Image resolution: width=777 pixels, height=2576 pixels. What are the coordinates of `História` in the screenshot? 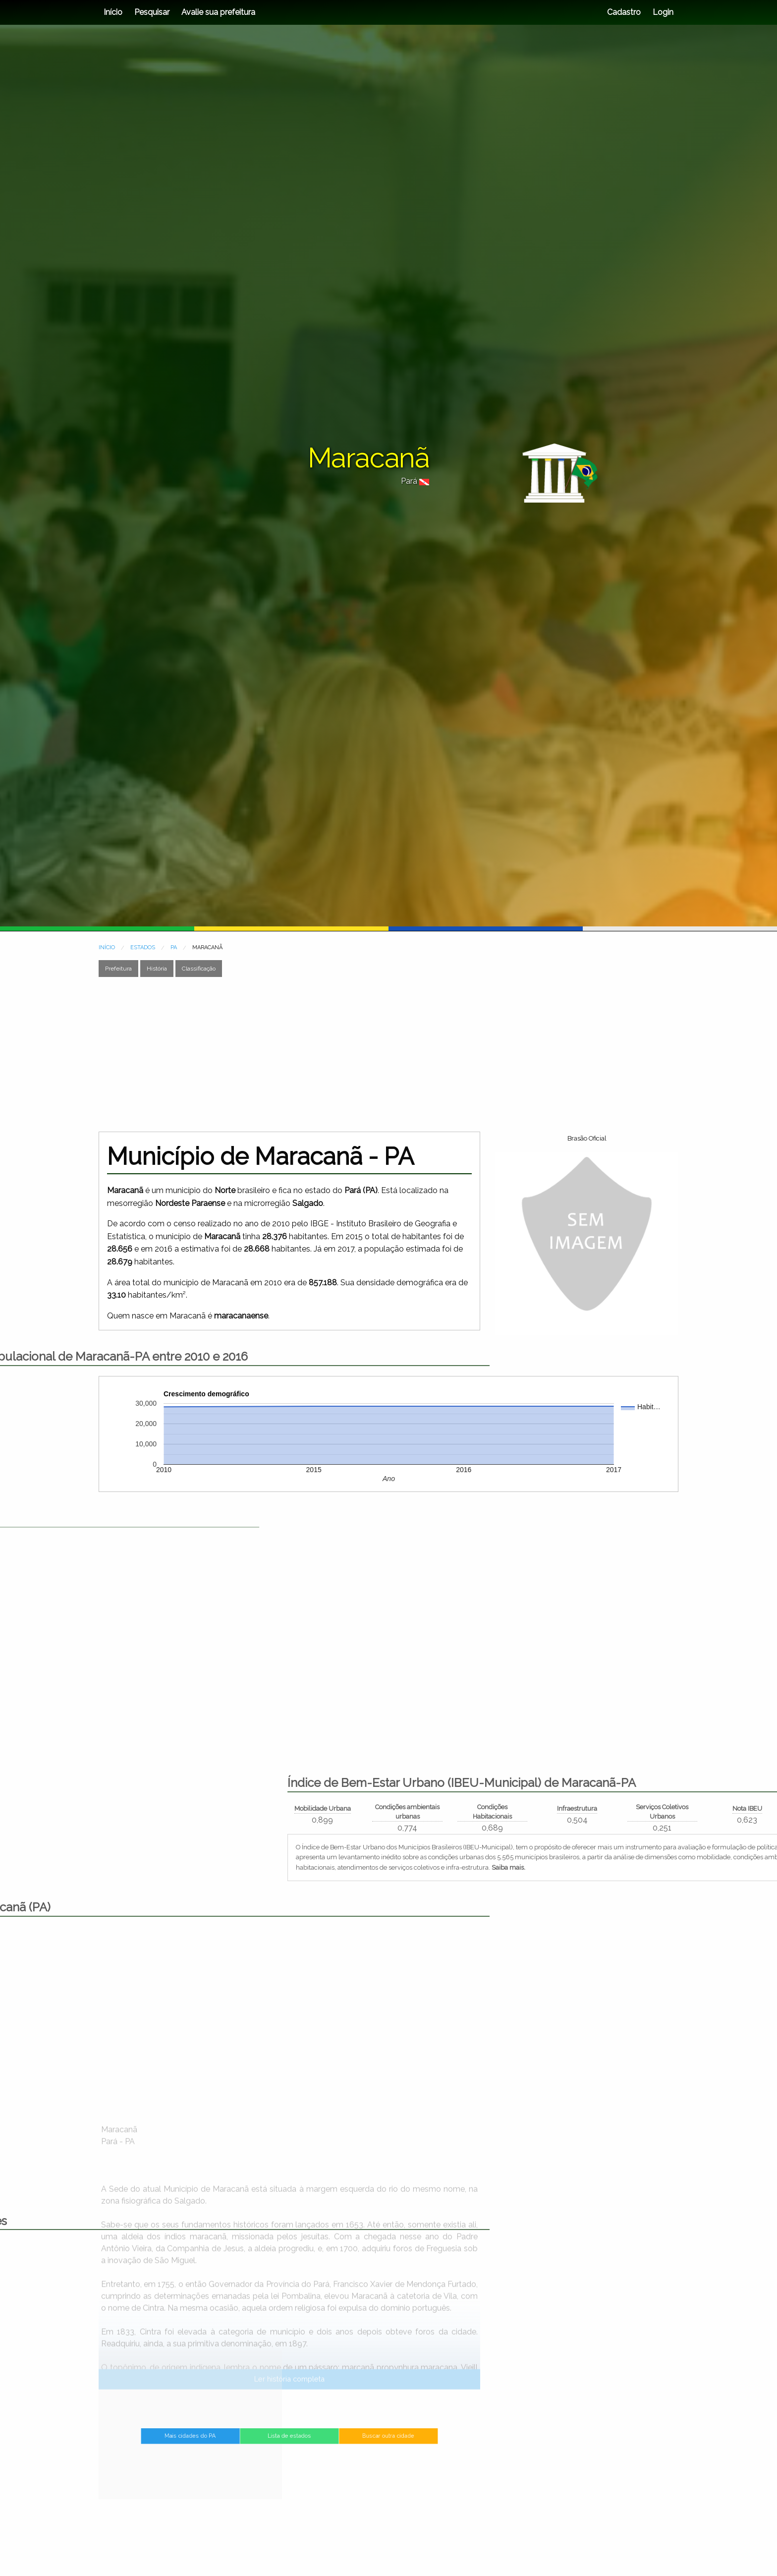 It's located at (157, 968).